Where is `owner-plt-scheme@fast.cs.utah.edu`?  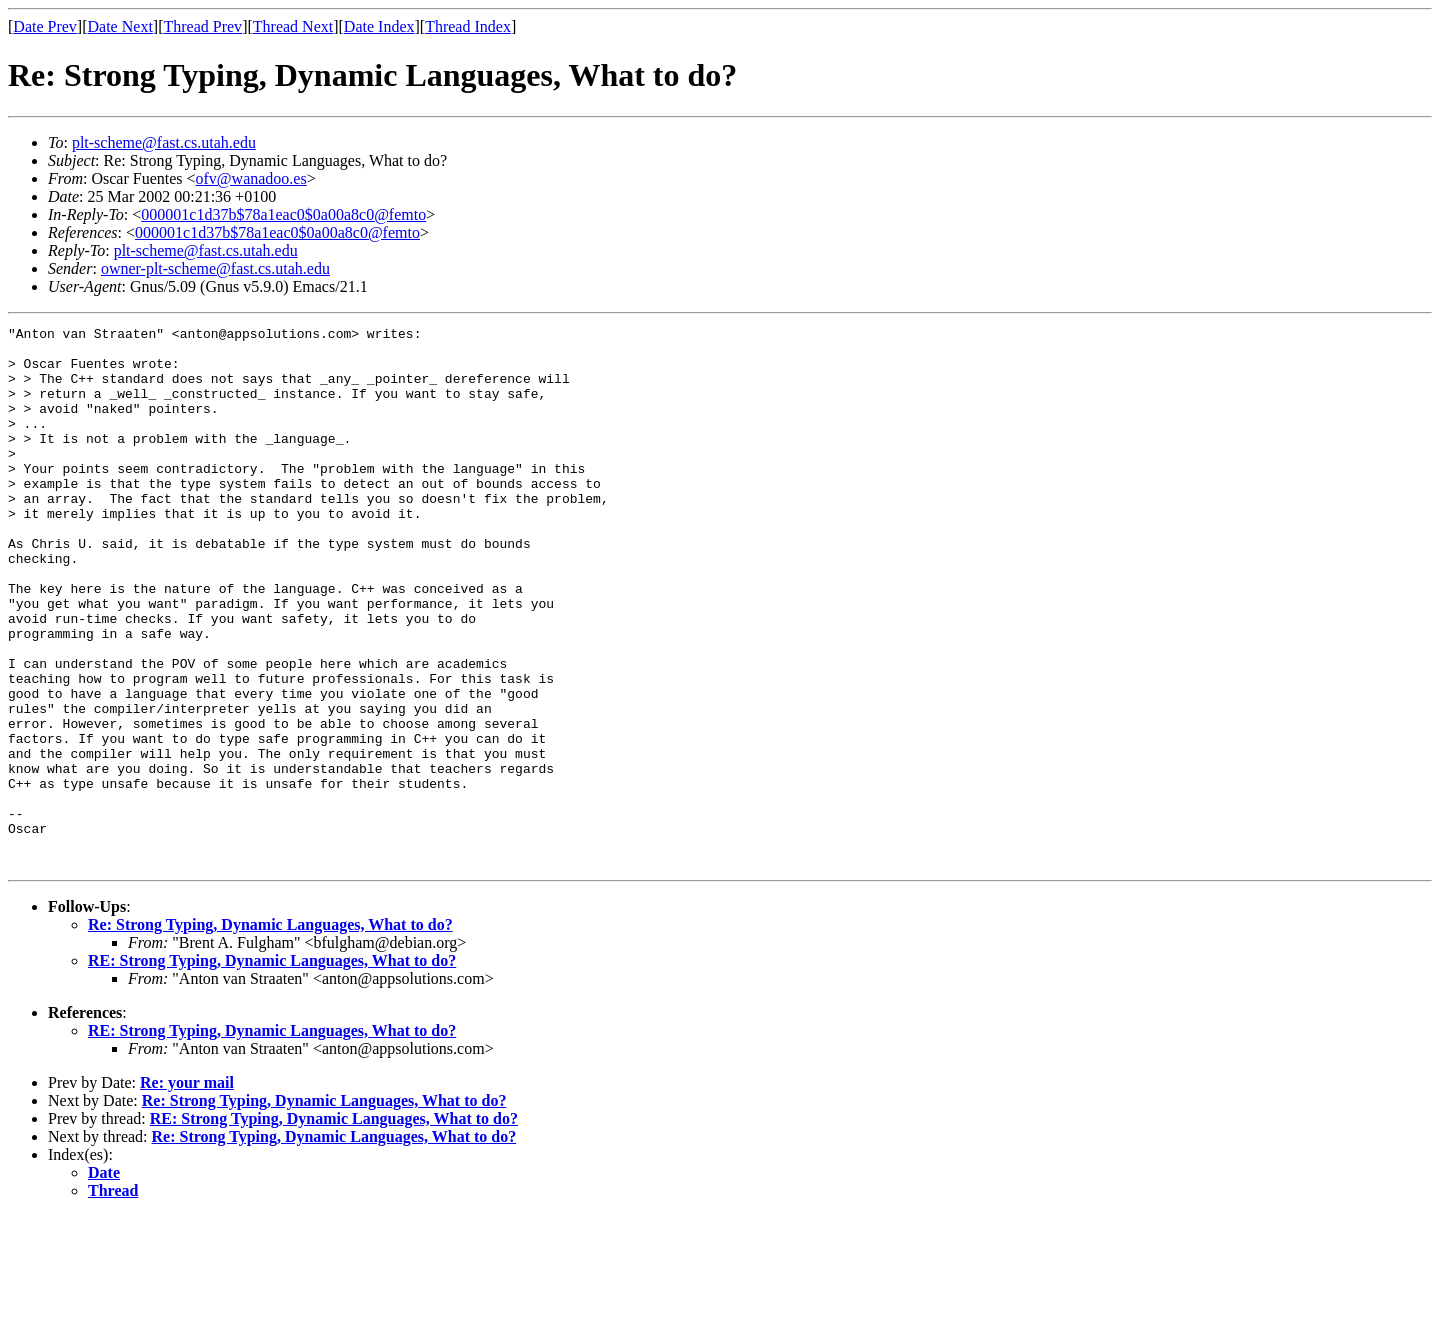 owner-plt-scheme@fast.cs.utah.edu is located at coordinates (215, 268).